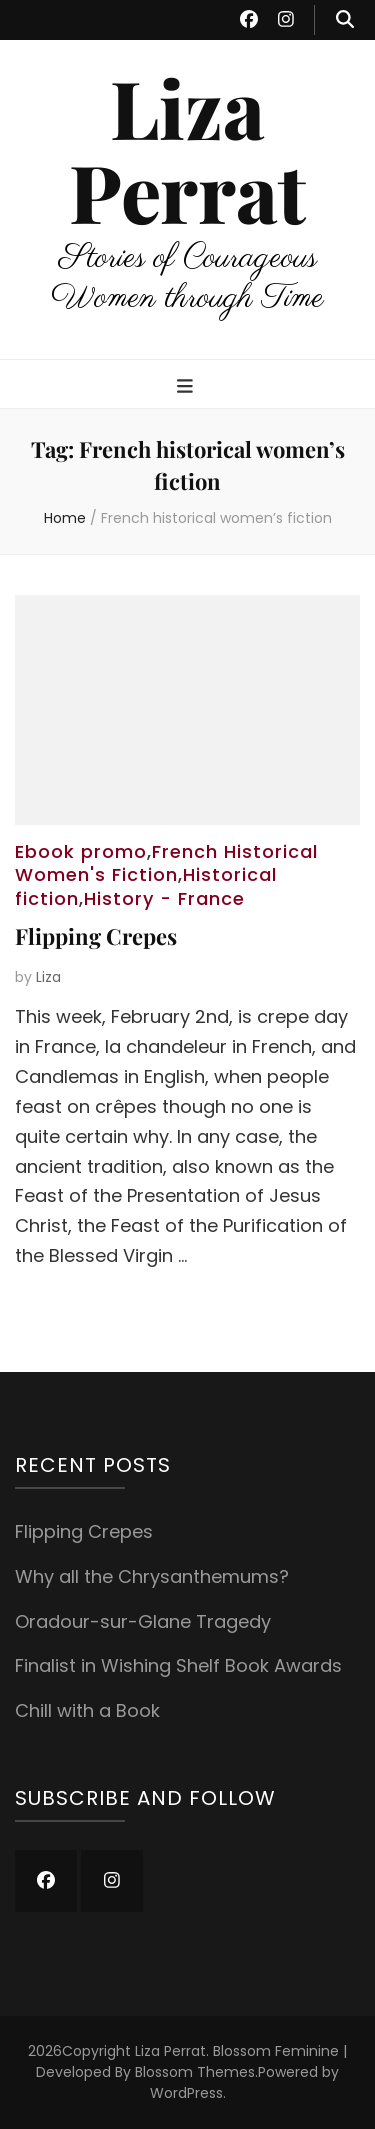 This screenshot has height=2129, width=375. Describe the element at coordinates (96, 936) in the screenshot. I see `Flipping Crepes` at that location.